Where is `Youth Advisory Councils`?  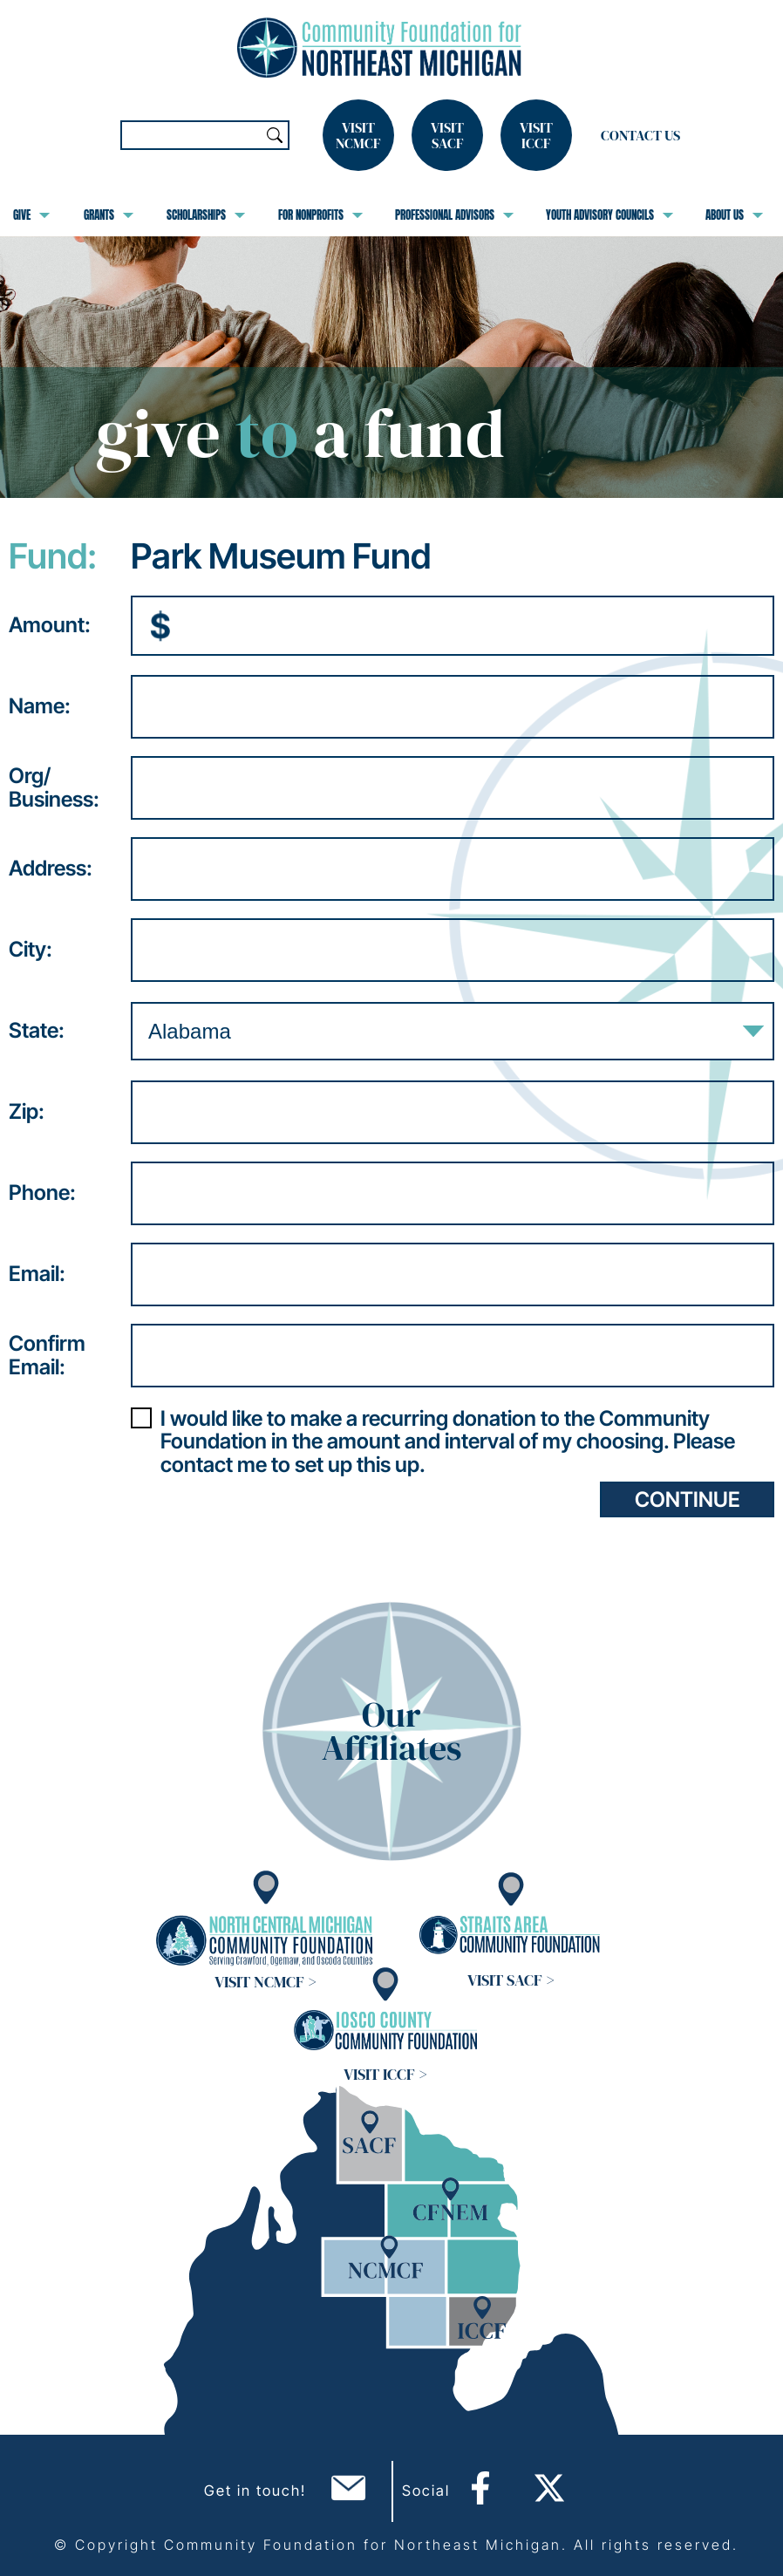 Youth Advisory Councils is located at coordinates (609, 215).